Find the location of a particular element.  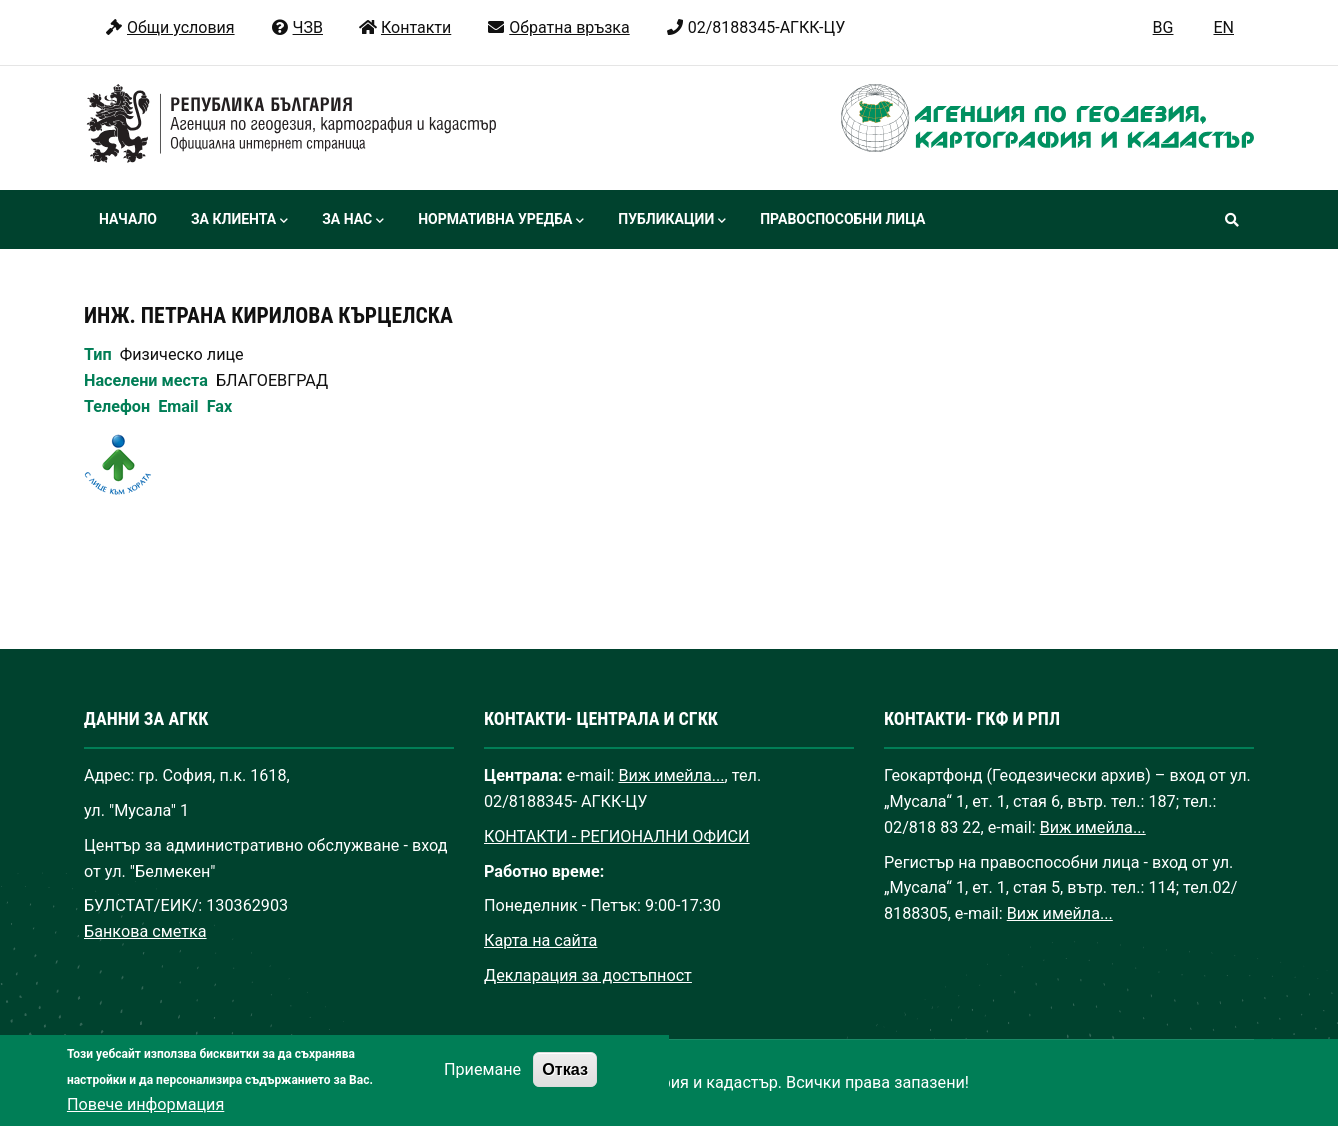

Публикации is located at coordinates (672, 221).